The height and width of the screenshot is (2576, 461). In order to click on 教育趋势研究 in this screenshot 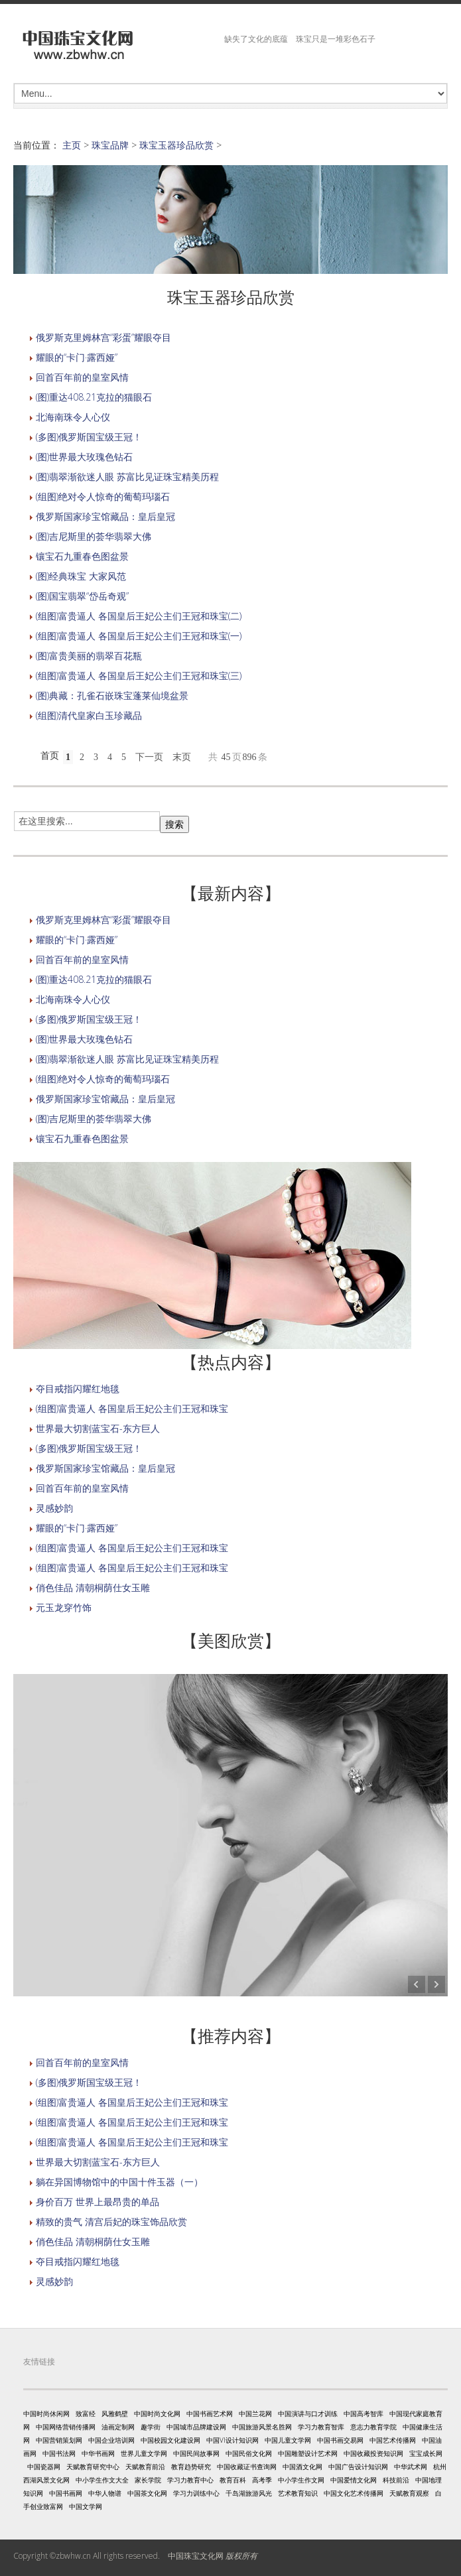, I will do `click(191, 2466)`.